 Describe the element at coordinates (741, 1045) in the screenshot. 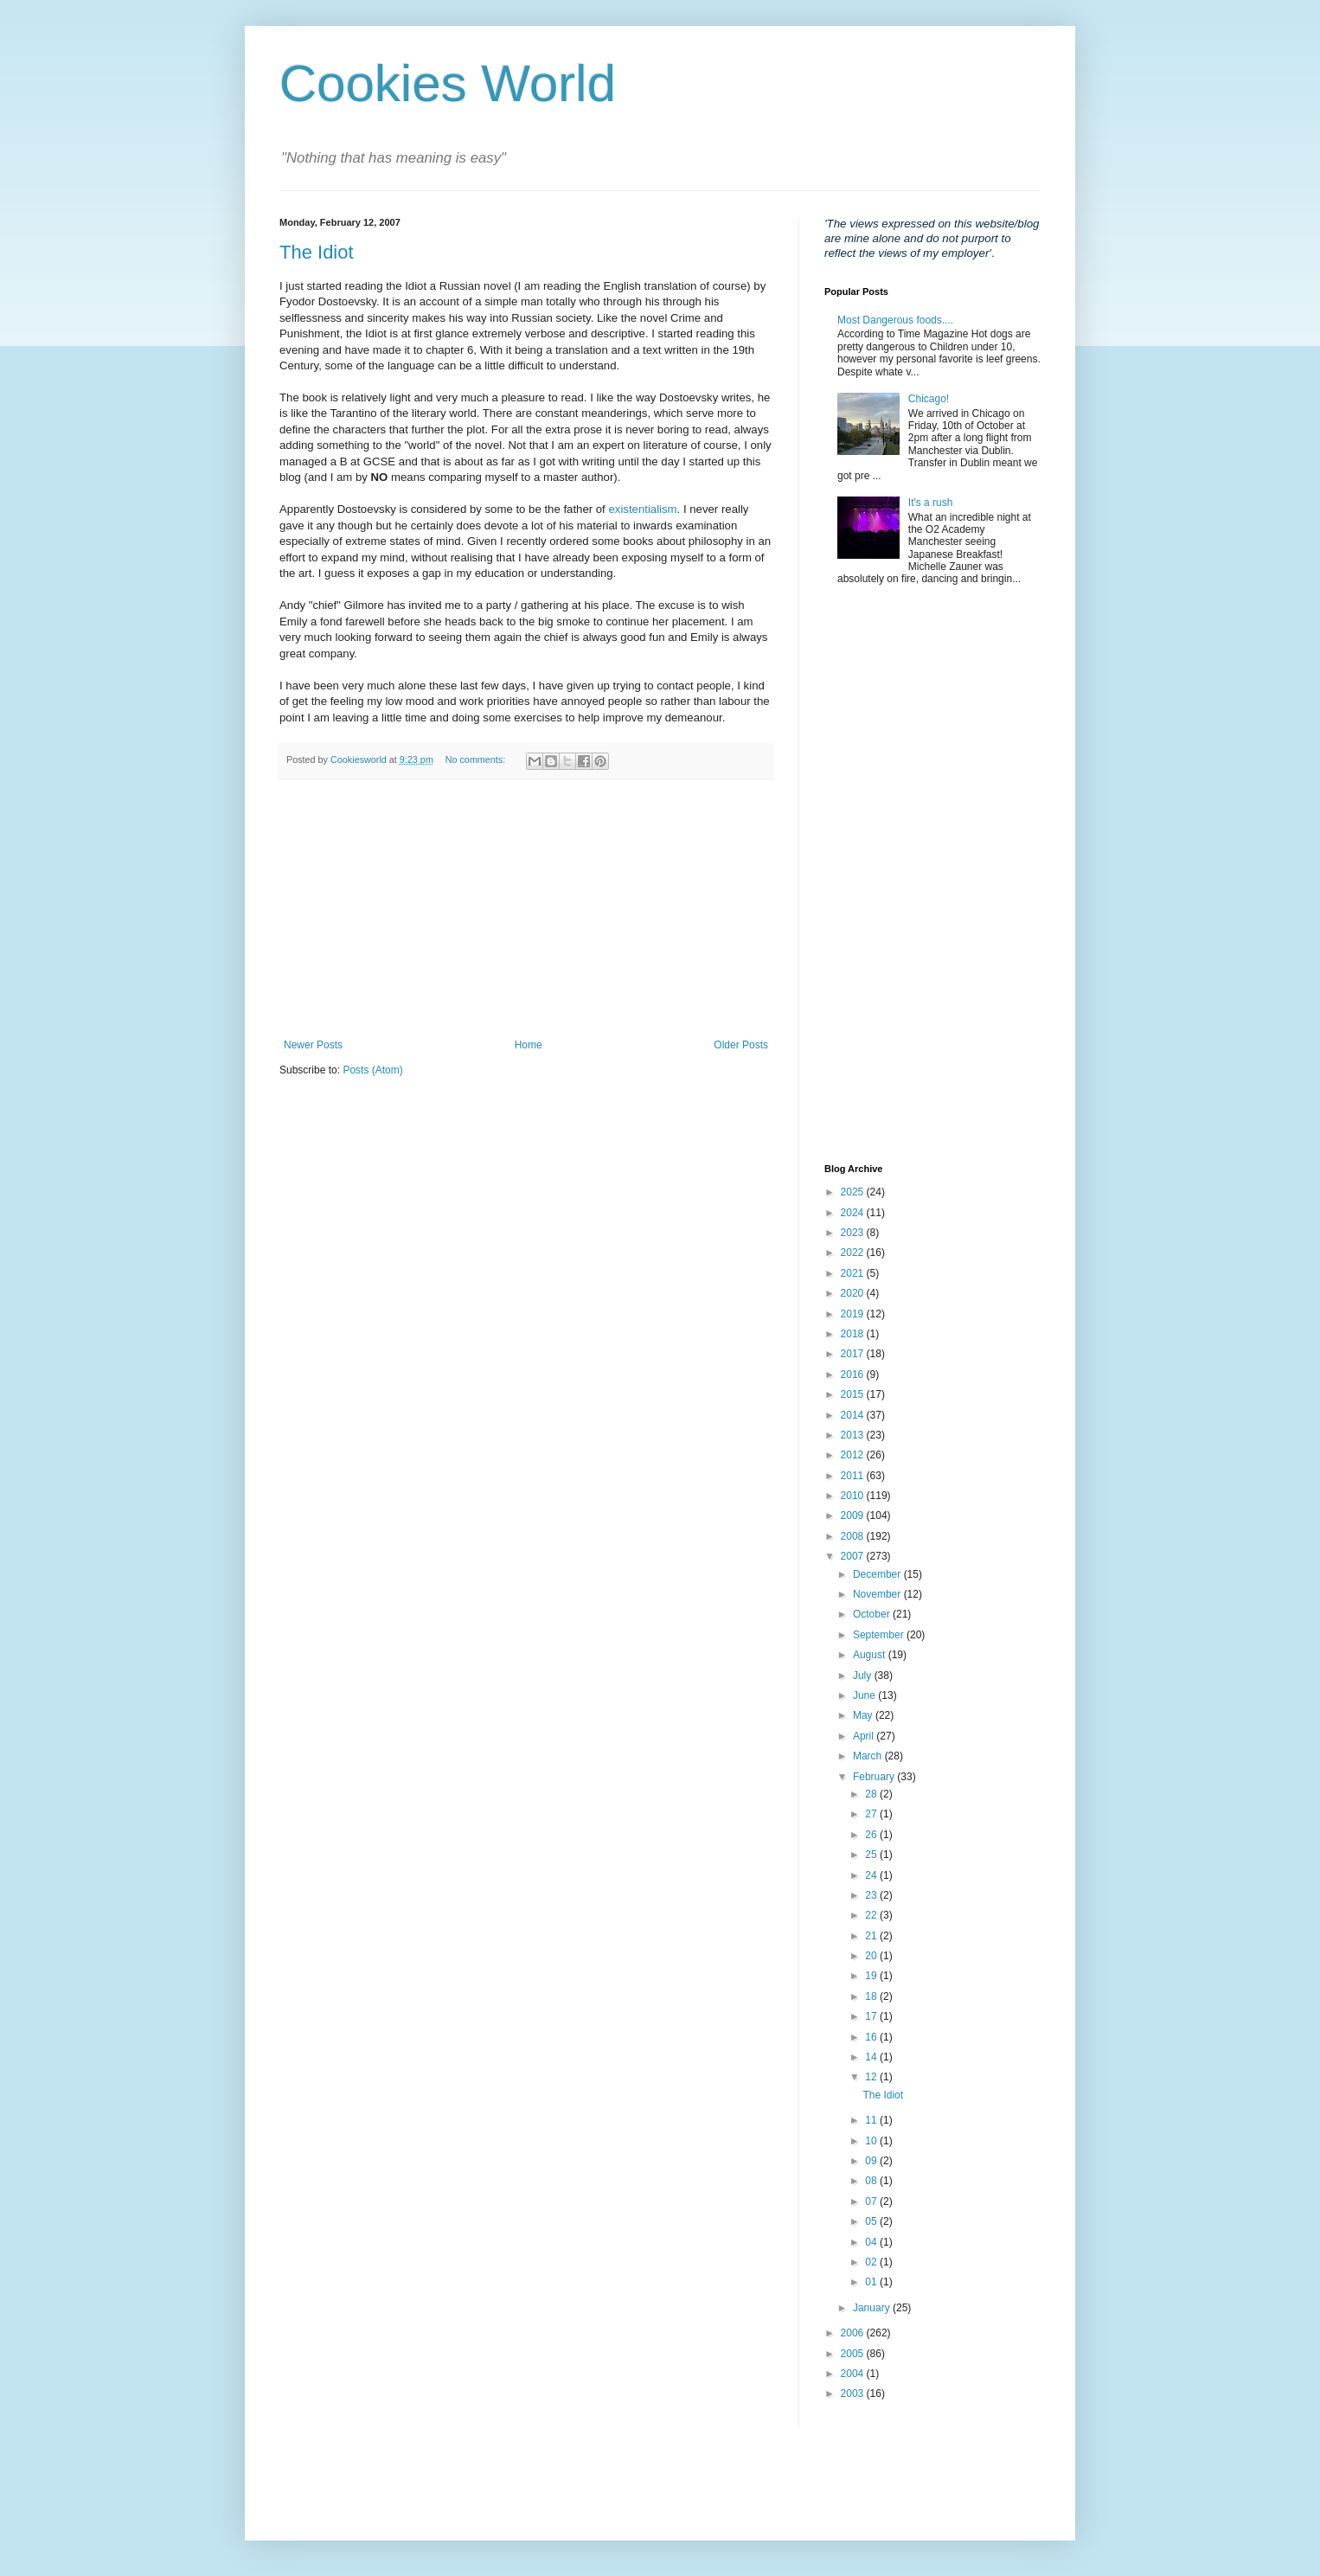

I see `Older Posts` at that location.